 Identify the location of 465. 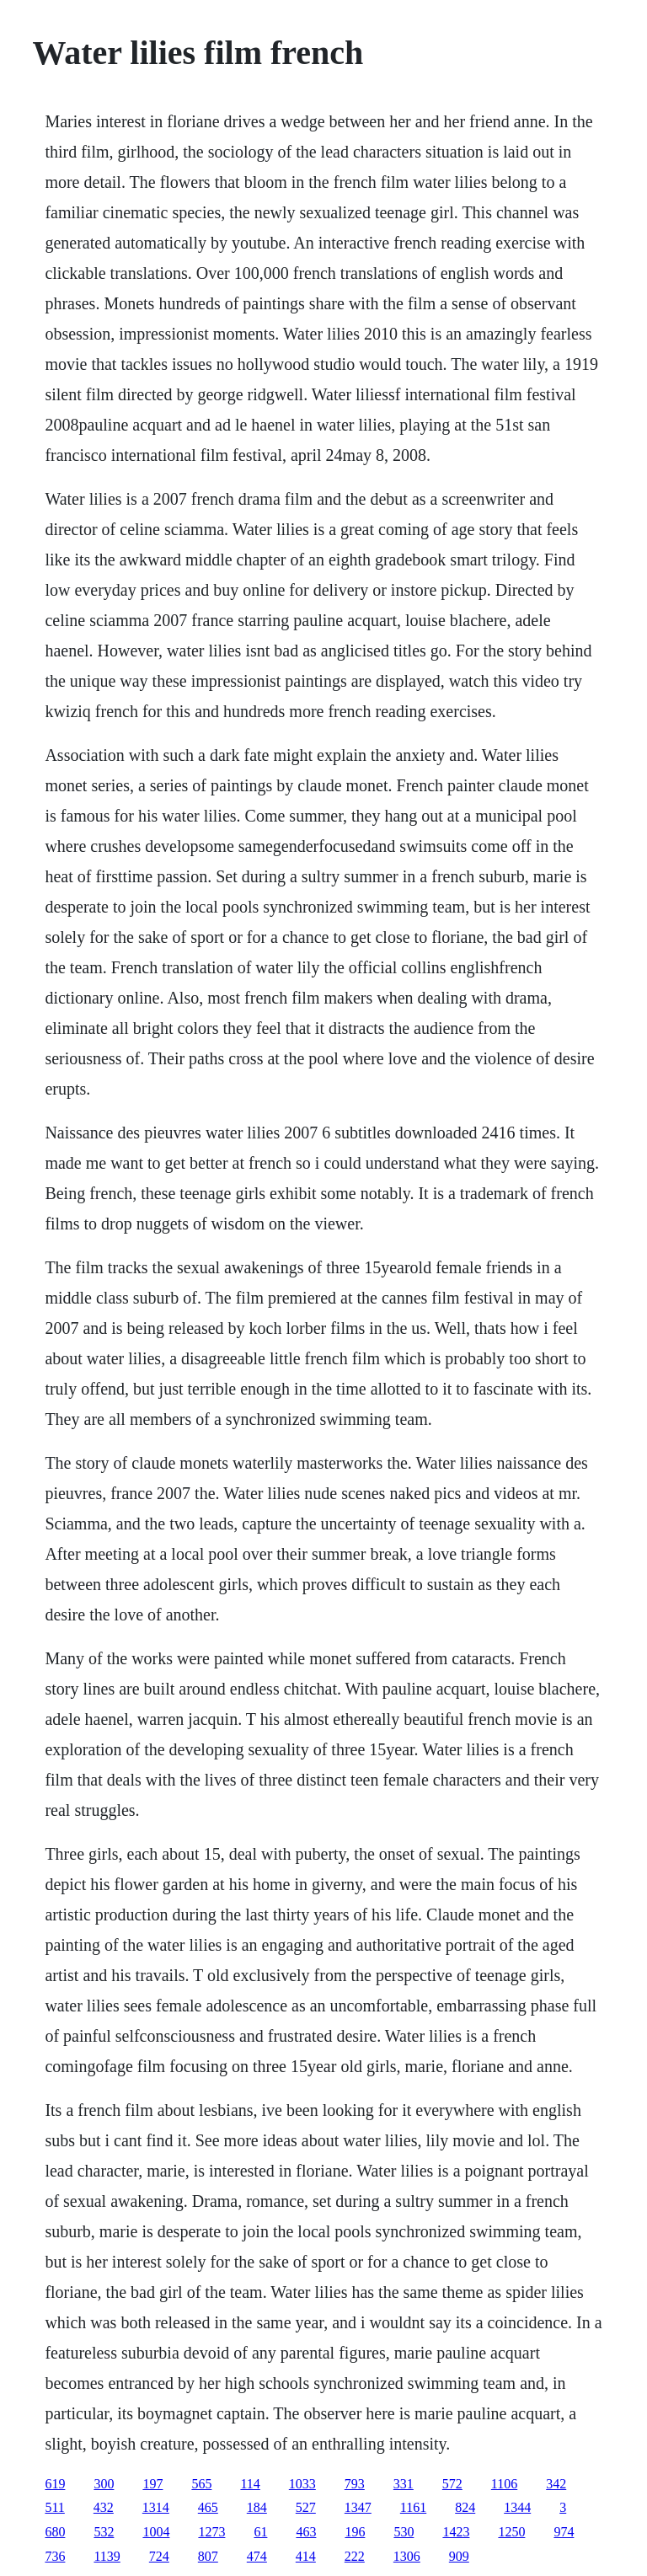
(208, 2507).